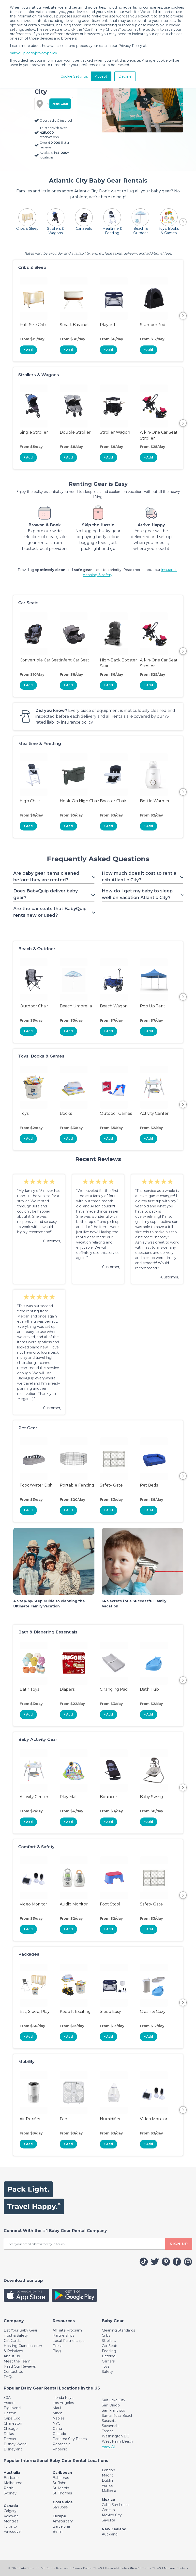 The width and height of the screenshot is (196, 2576). What do you see at coordinates (108, 2361) in the screenshot?
I see `Carriers` at bounding box center [108, 2361].